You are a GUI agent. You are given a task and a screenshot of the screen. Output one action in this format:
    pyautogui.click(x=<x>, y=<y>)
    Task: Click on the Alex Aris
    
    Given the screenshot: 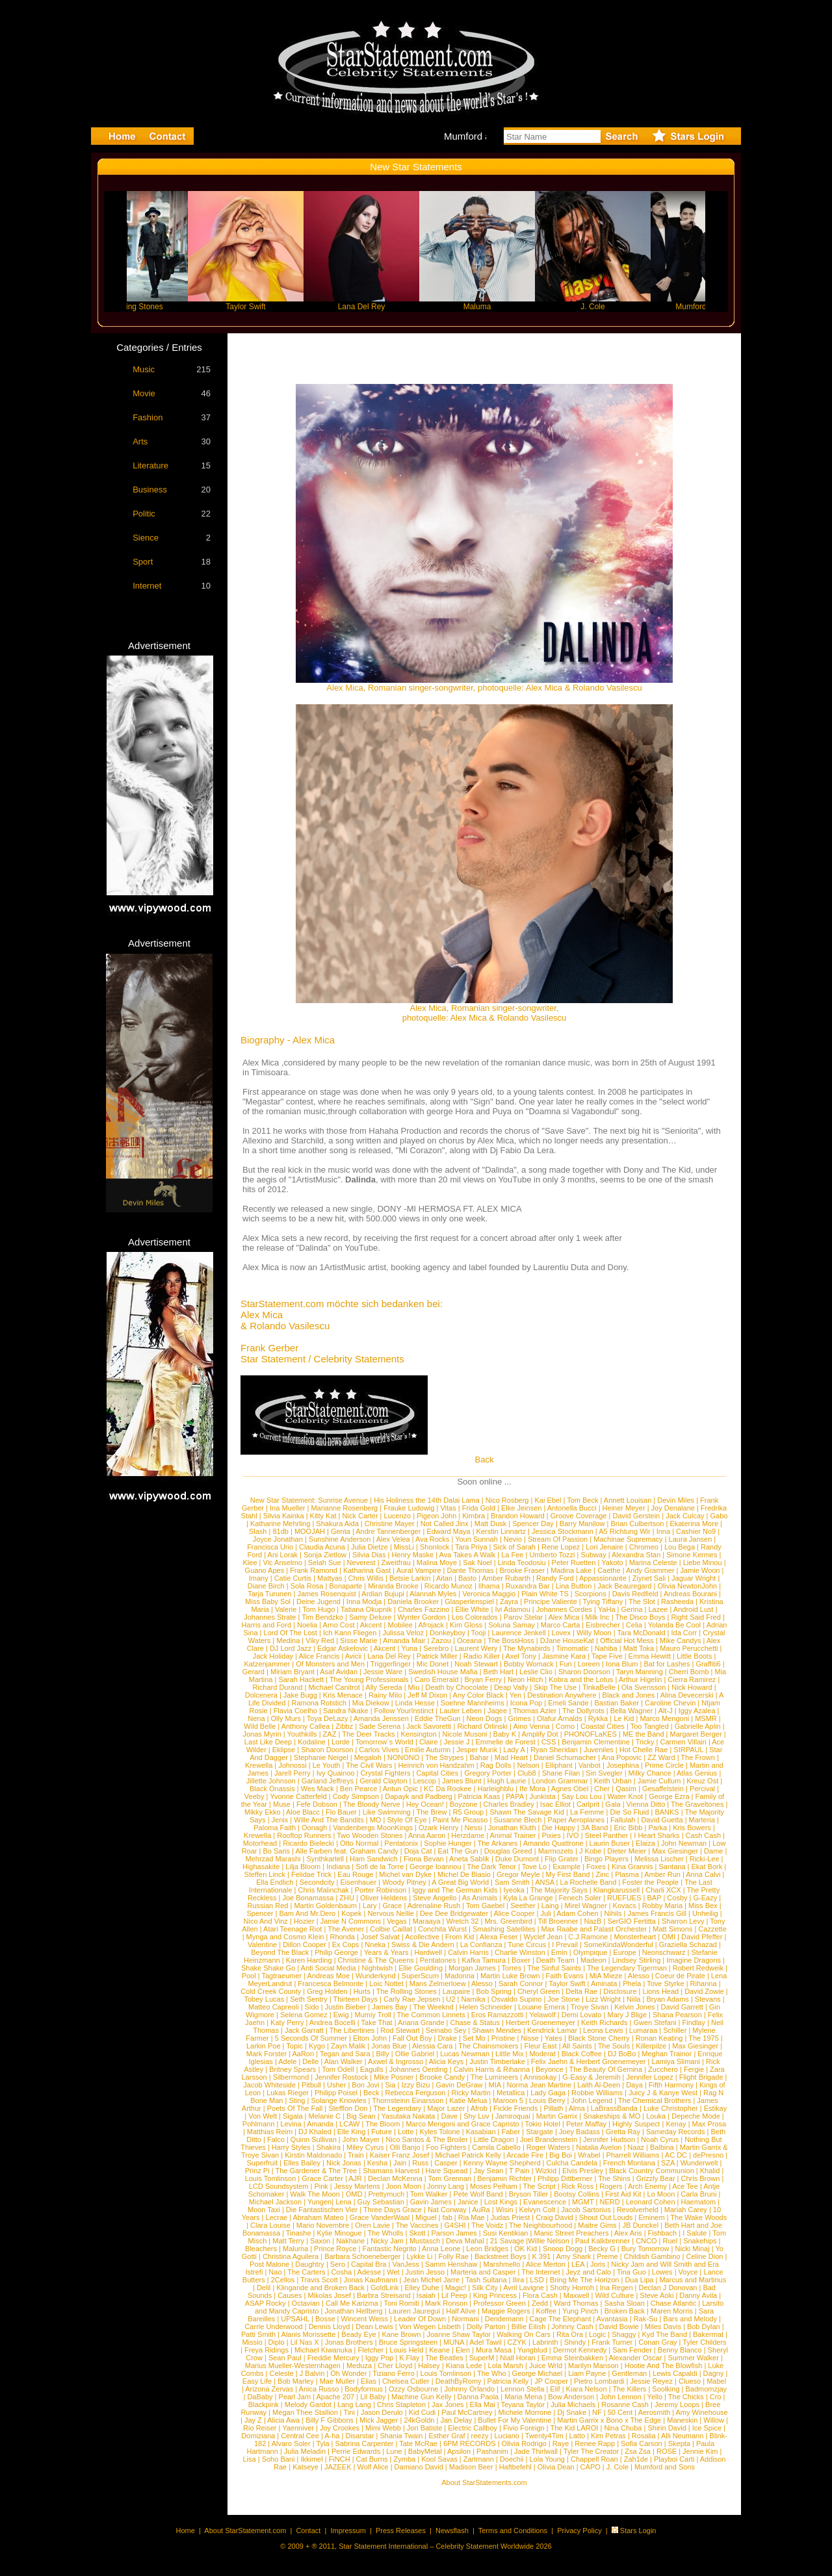 What is the action you would take?
    pyautogui.click(x=628, y=2233)
    